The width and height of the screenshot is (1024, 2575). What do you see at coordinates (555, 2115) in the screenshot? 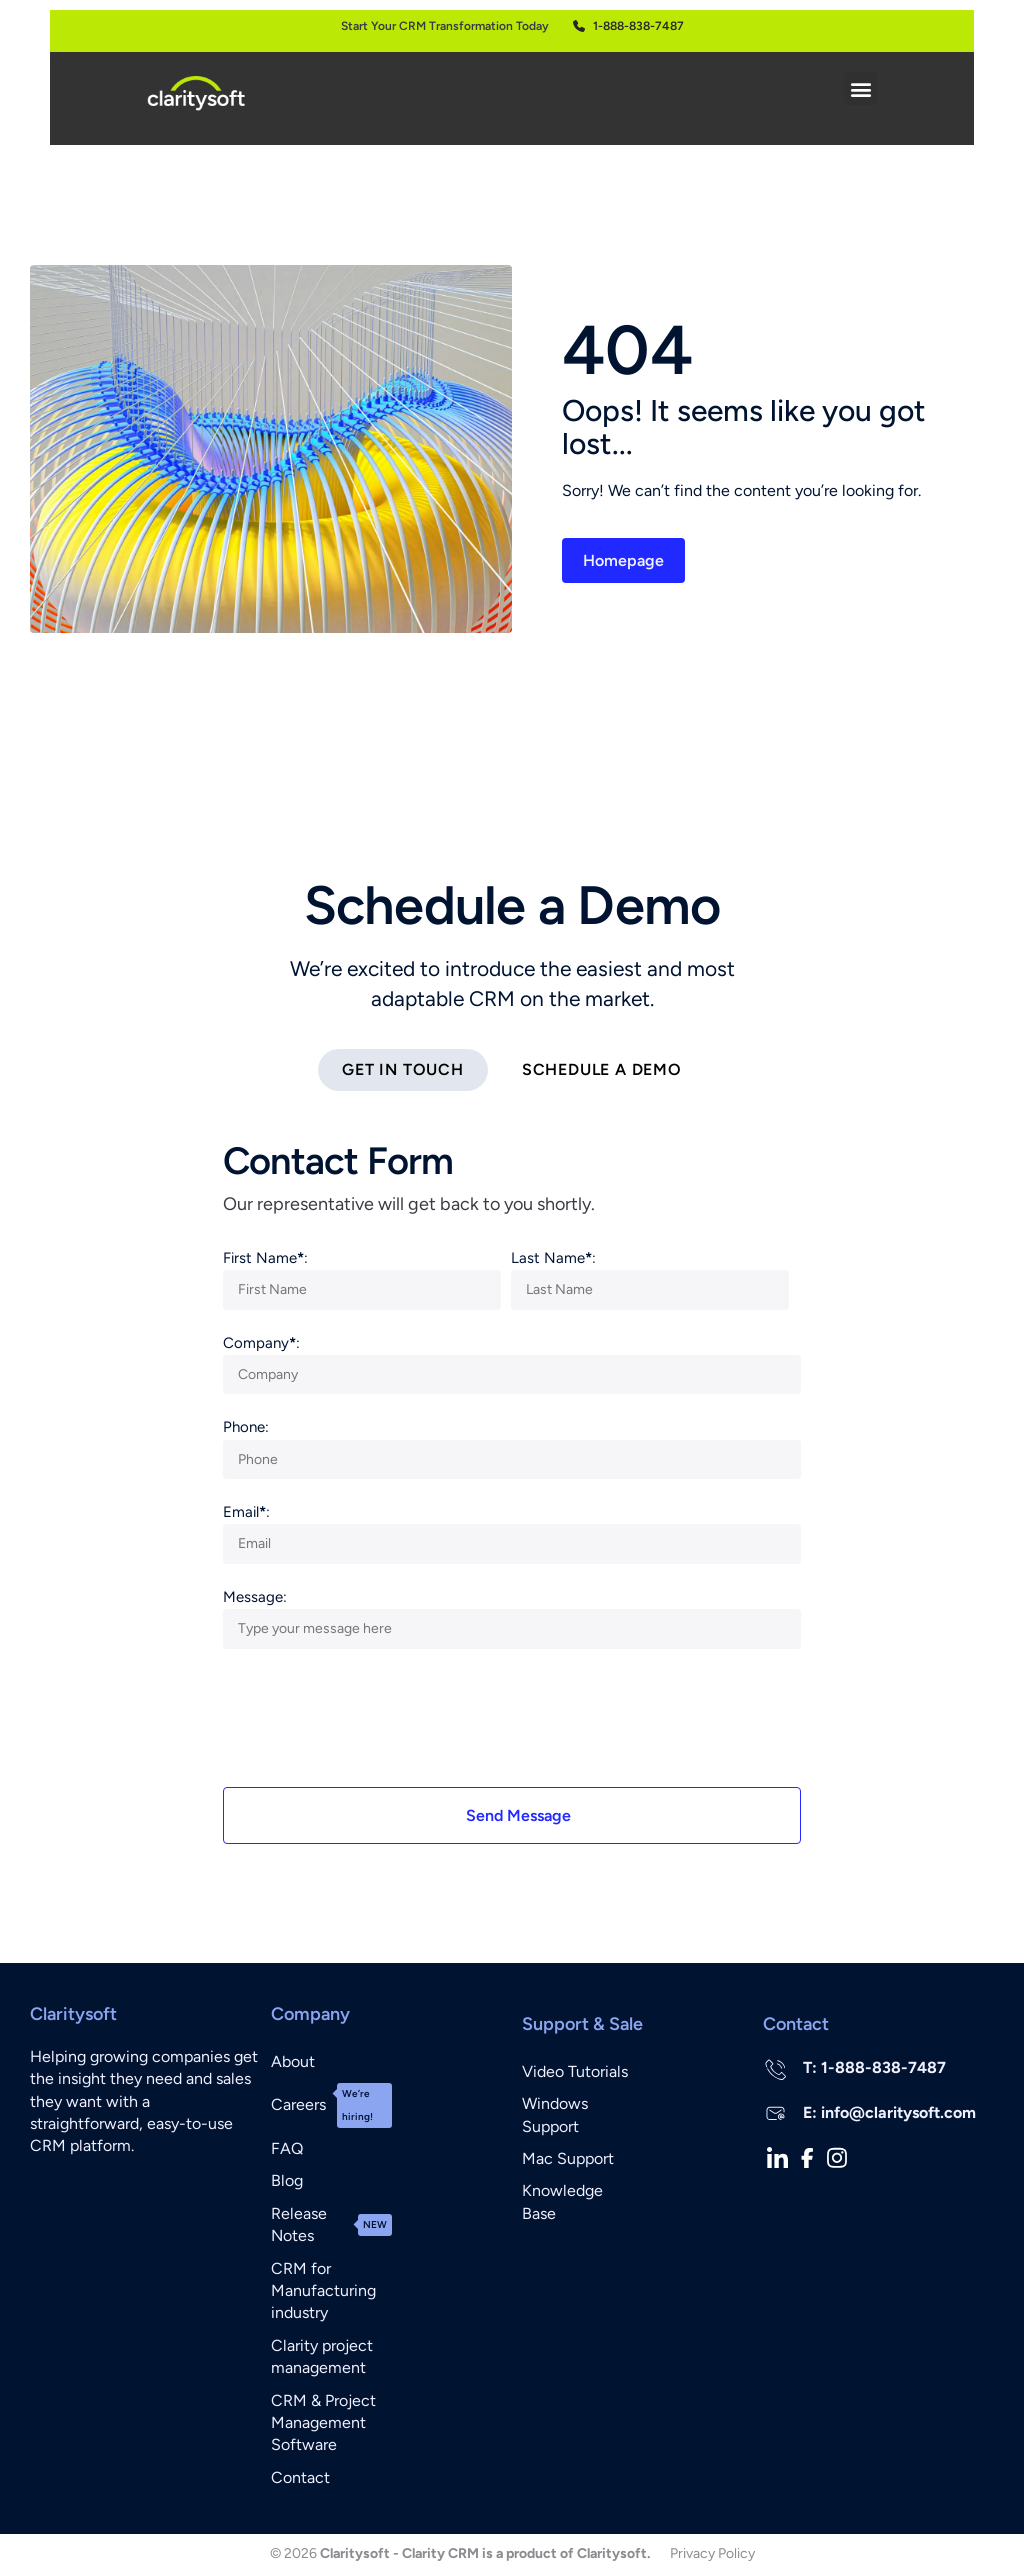
I see `Windows Support` at bounding box center [555, 2115].